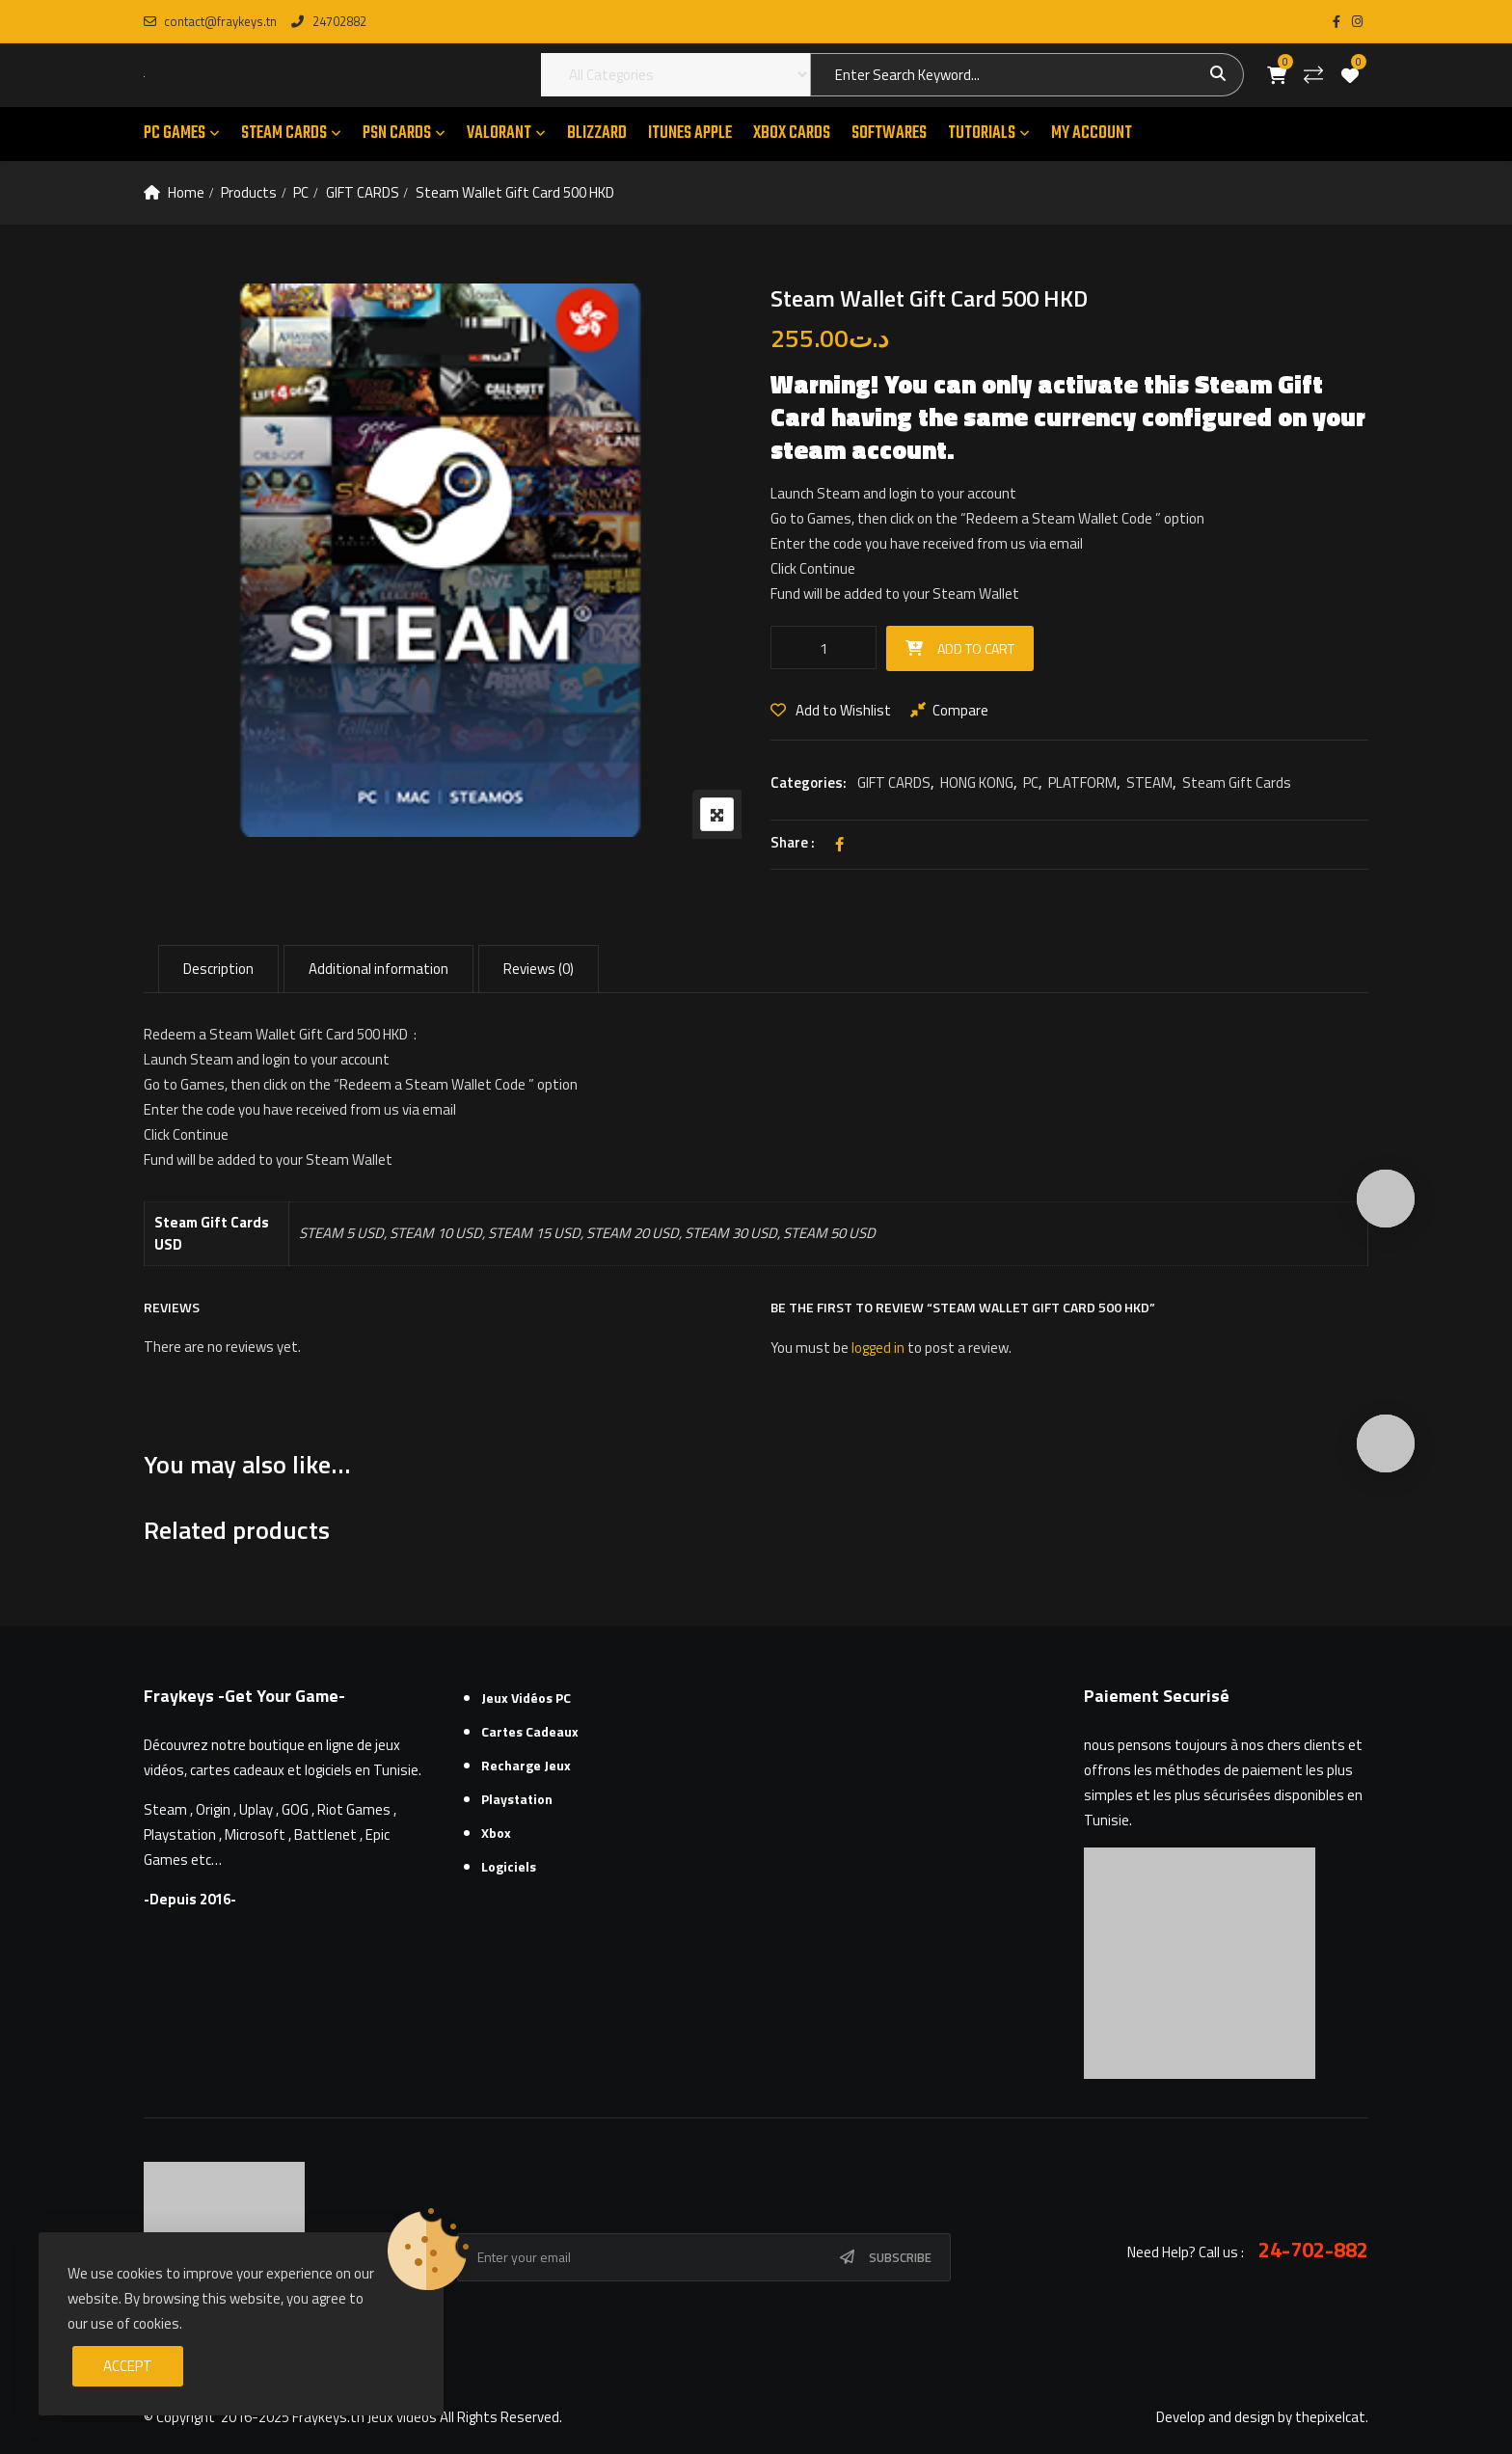 The width and height of the screenshot is (1512, 2454). I want to click on Compare, so click(960, 710).